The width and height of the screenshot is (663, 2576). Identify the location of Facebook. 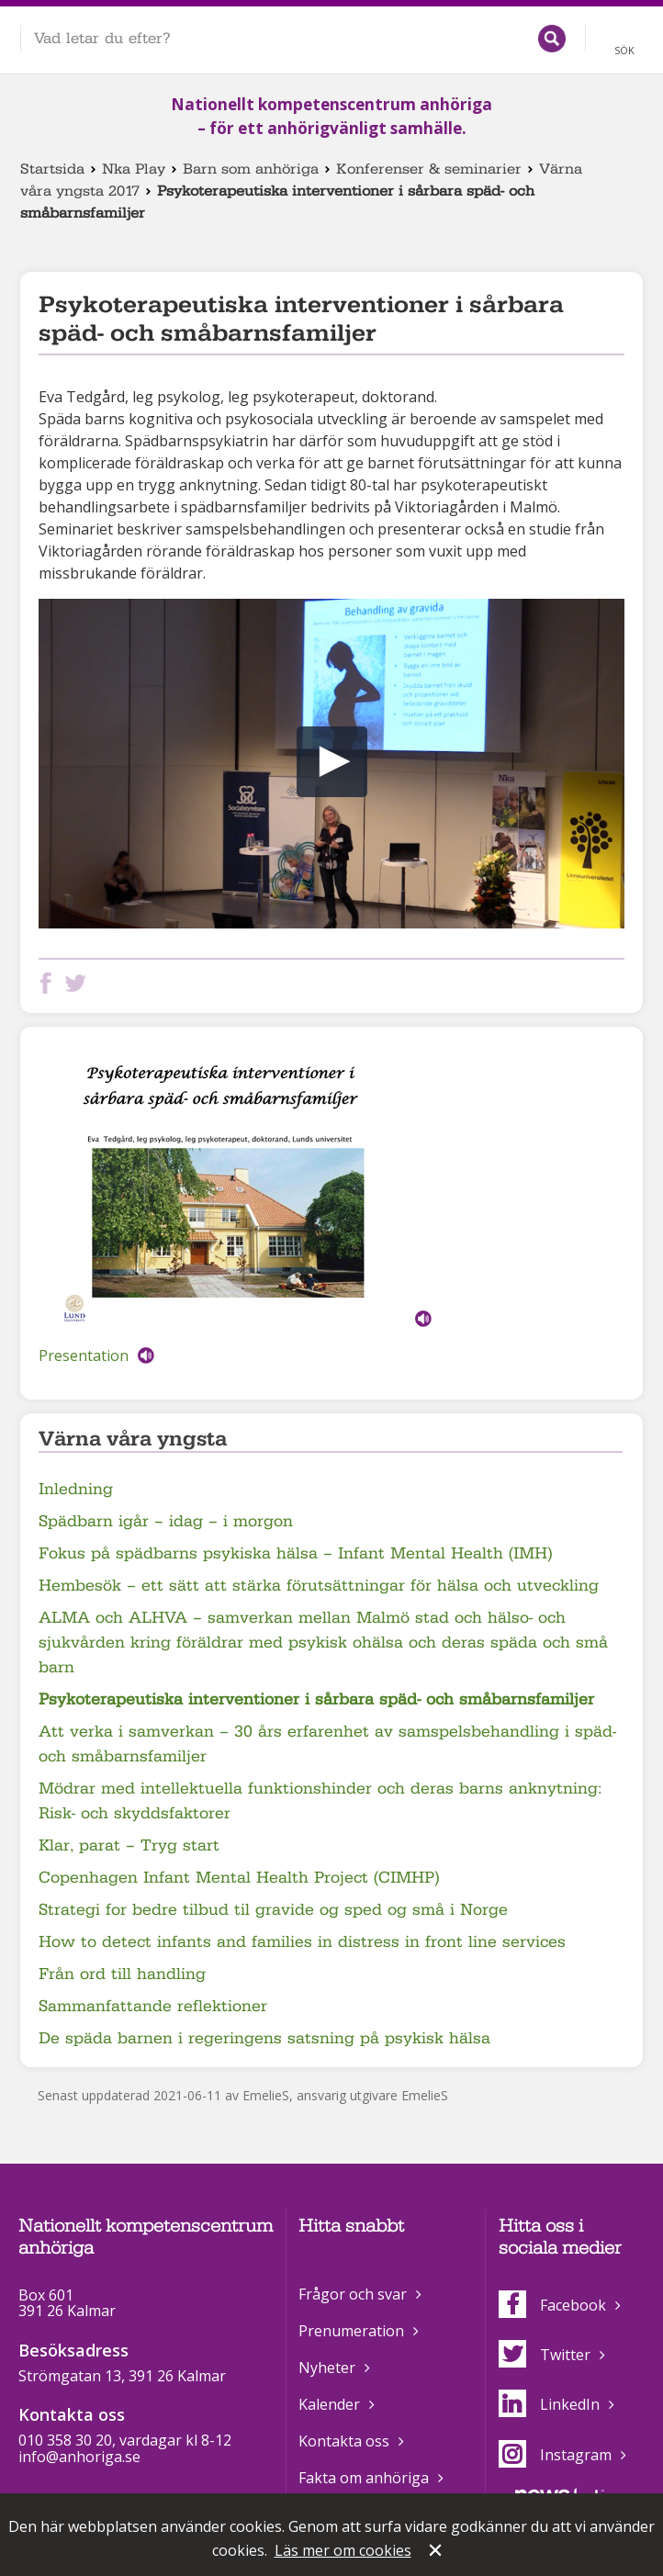
(552, 2305).